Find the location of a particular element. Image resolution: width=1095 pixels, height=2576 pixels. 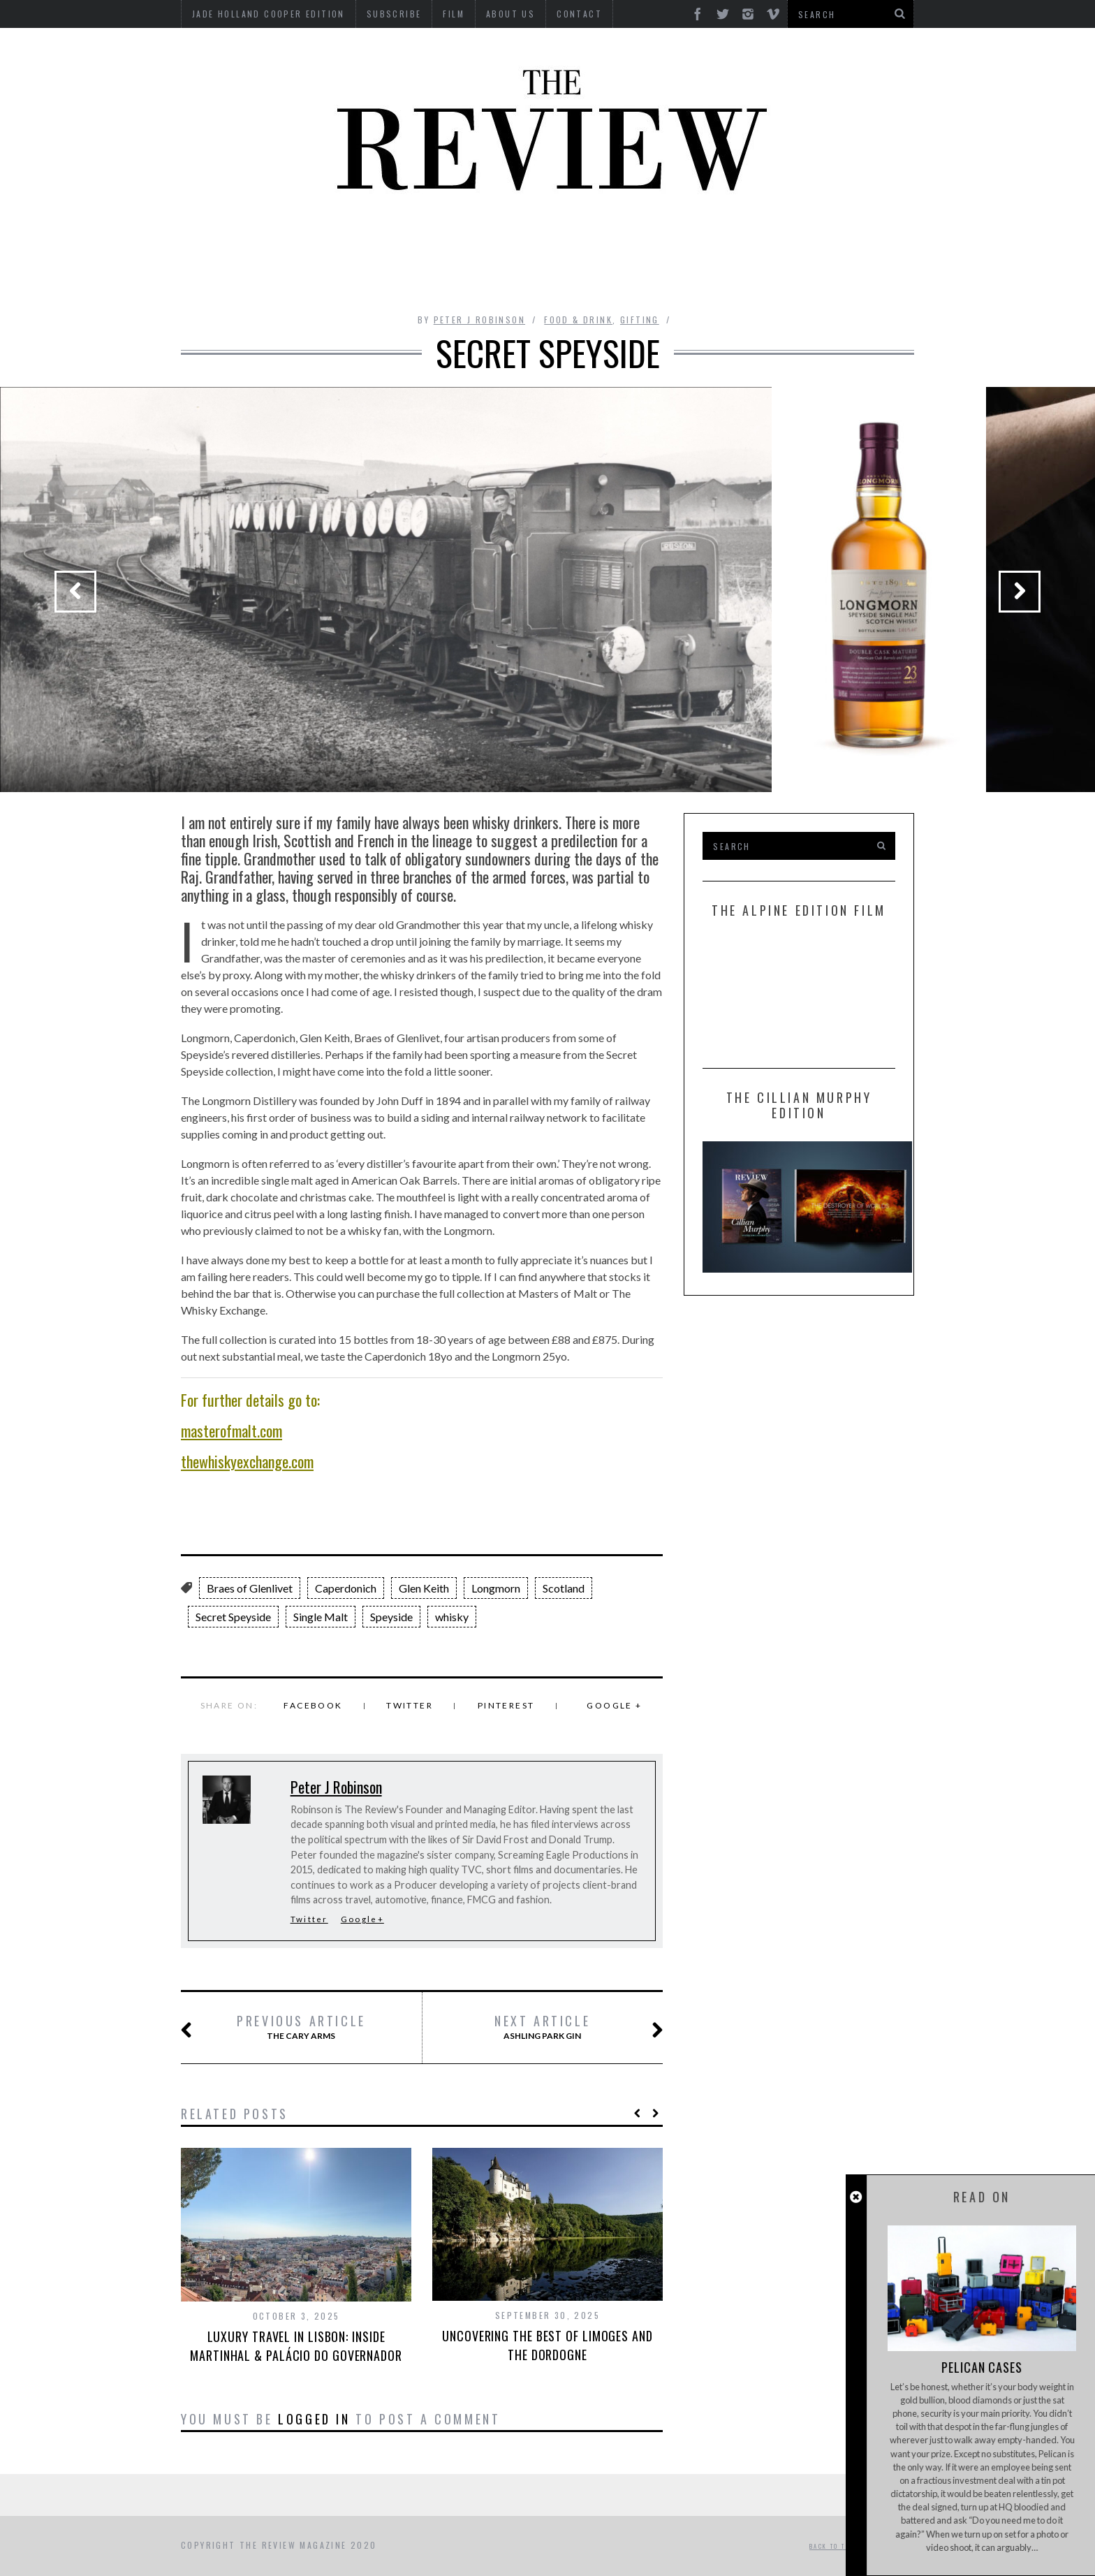

Marine is located at coordinates (767, 239).